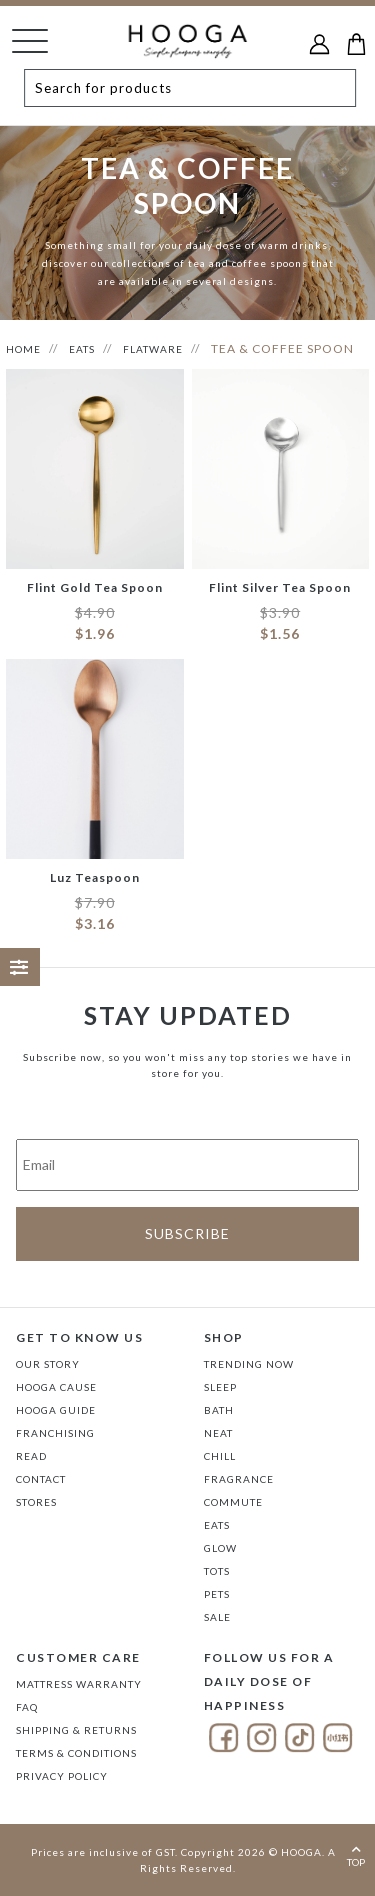  What do you see at coordinates (76, 1730) in the screenshot?
I see `Shipping & Returns` at bounding box center [76, 1730].